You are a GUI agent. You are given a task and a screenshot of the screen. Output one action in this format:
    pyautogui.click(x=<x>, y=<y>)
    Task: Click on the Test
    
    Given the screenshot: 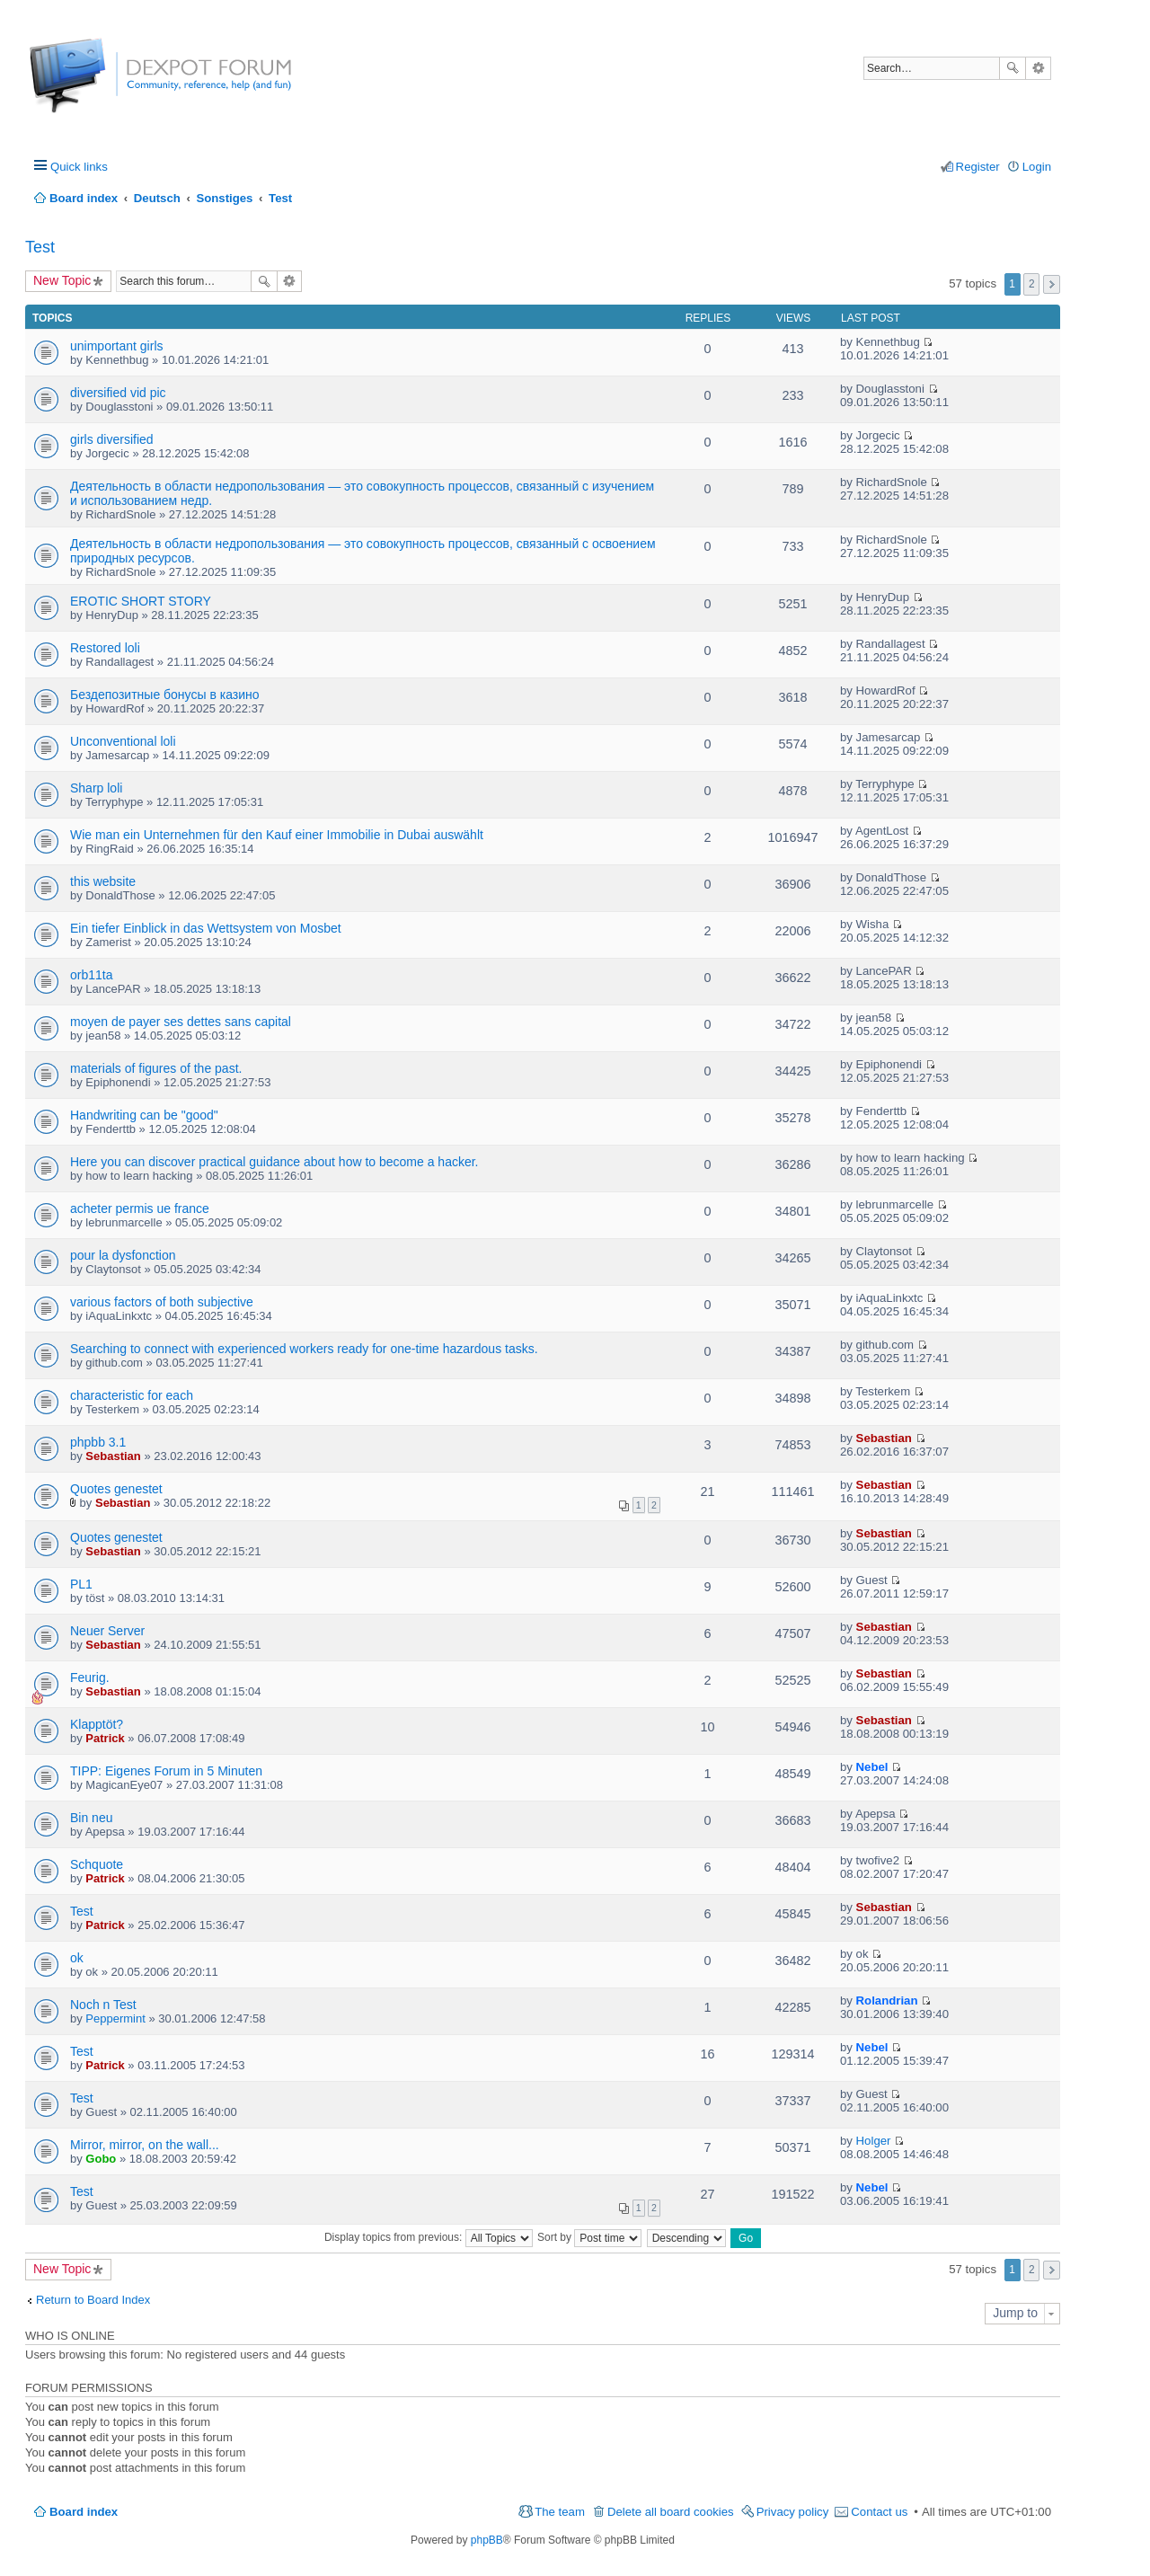 What is the action you would take?
    pyautogui.click(x=40, y=247)
    